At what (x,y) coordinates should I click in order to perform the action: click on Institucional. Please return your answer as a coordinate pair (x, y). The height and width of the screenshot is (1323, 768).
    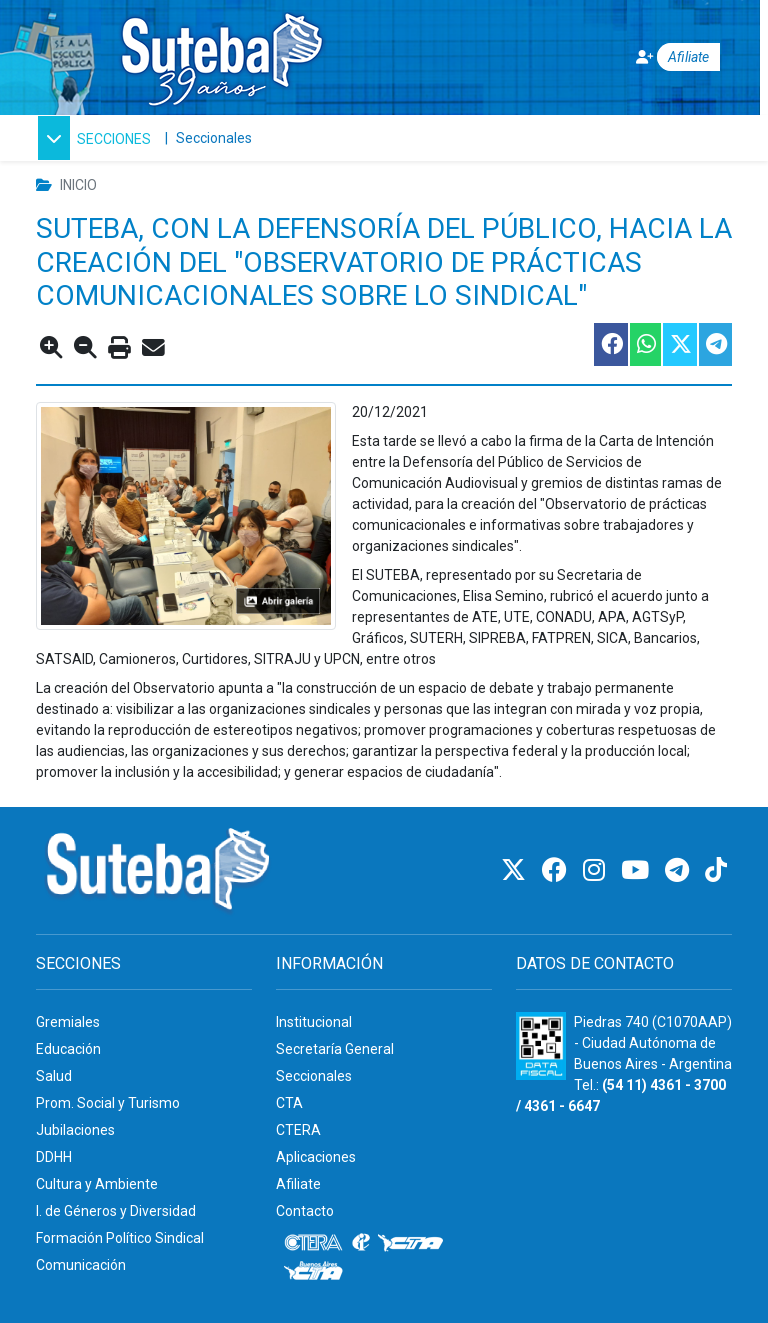
    Looking at the image, I should click on (314, 1022).